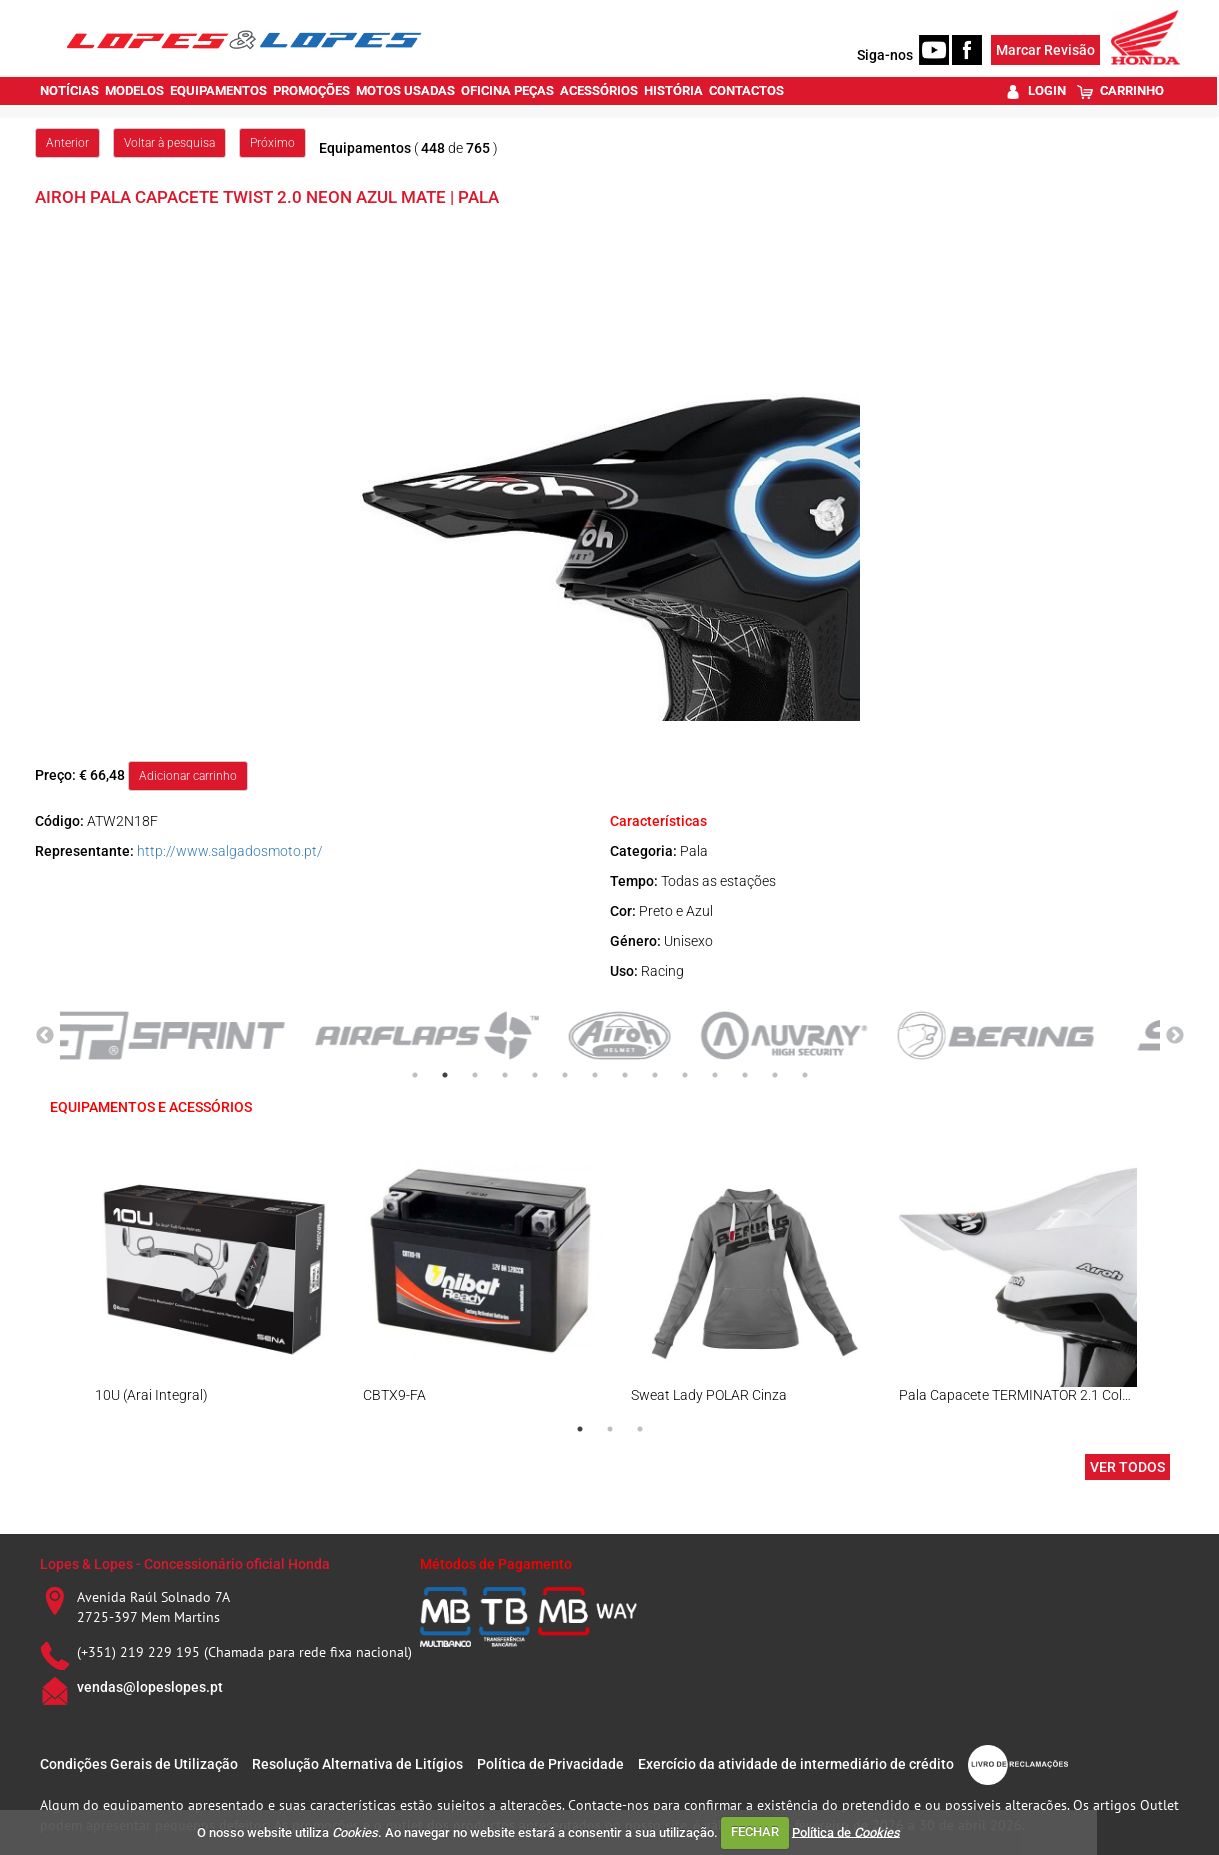 The width and height of the screenshot is (1219, 1855). Describe the element at coordinates (415, 1075) in the screenshot. I see `1 [tab]` at that location.